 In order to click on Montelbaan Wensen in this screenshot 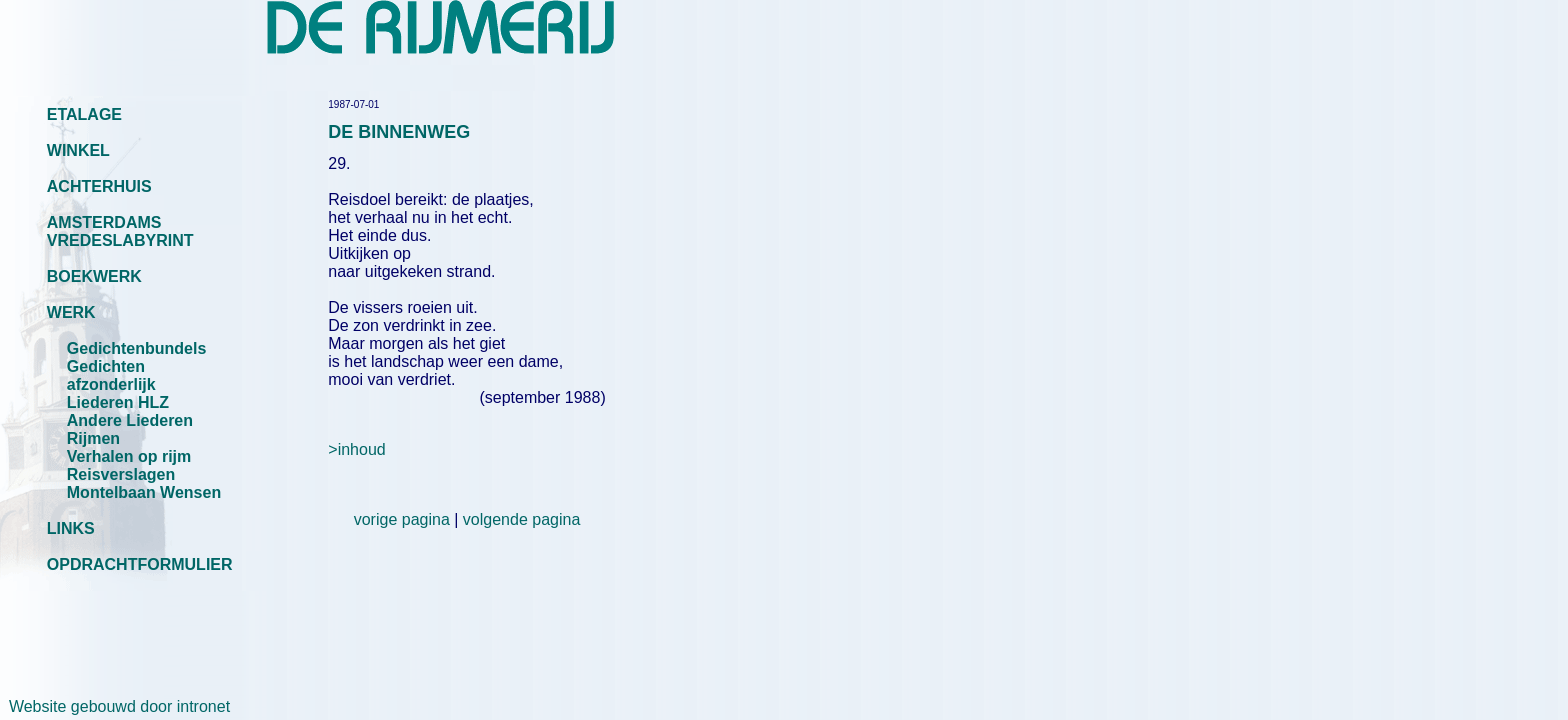, I will do `click(144, 492)`.